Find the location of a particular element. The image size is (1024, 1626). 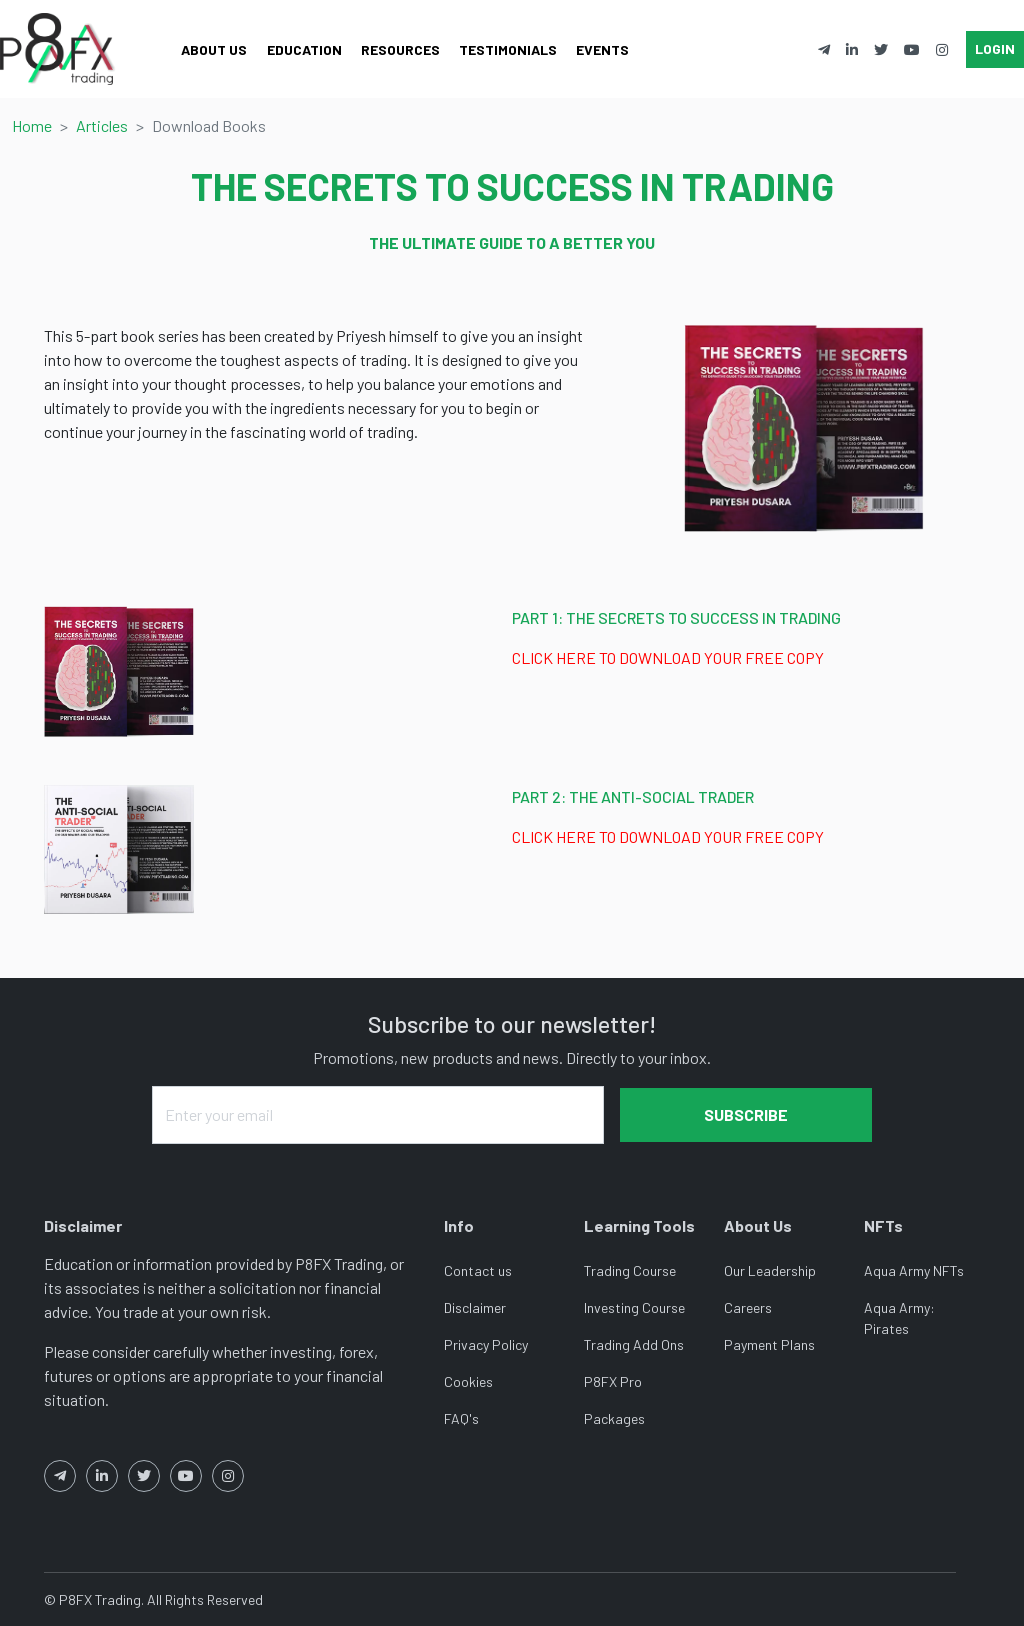

Resources is located at coordinates (400, 49).